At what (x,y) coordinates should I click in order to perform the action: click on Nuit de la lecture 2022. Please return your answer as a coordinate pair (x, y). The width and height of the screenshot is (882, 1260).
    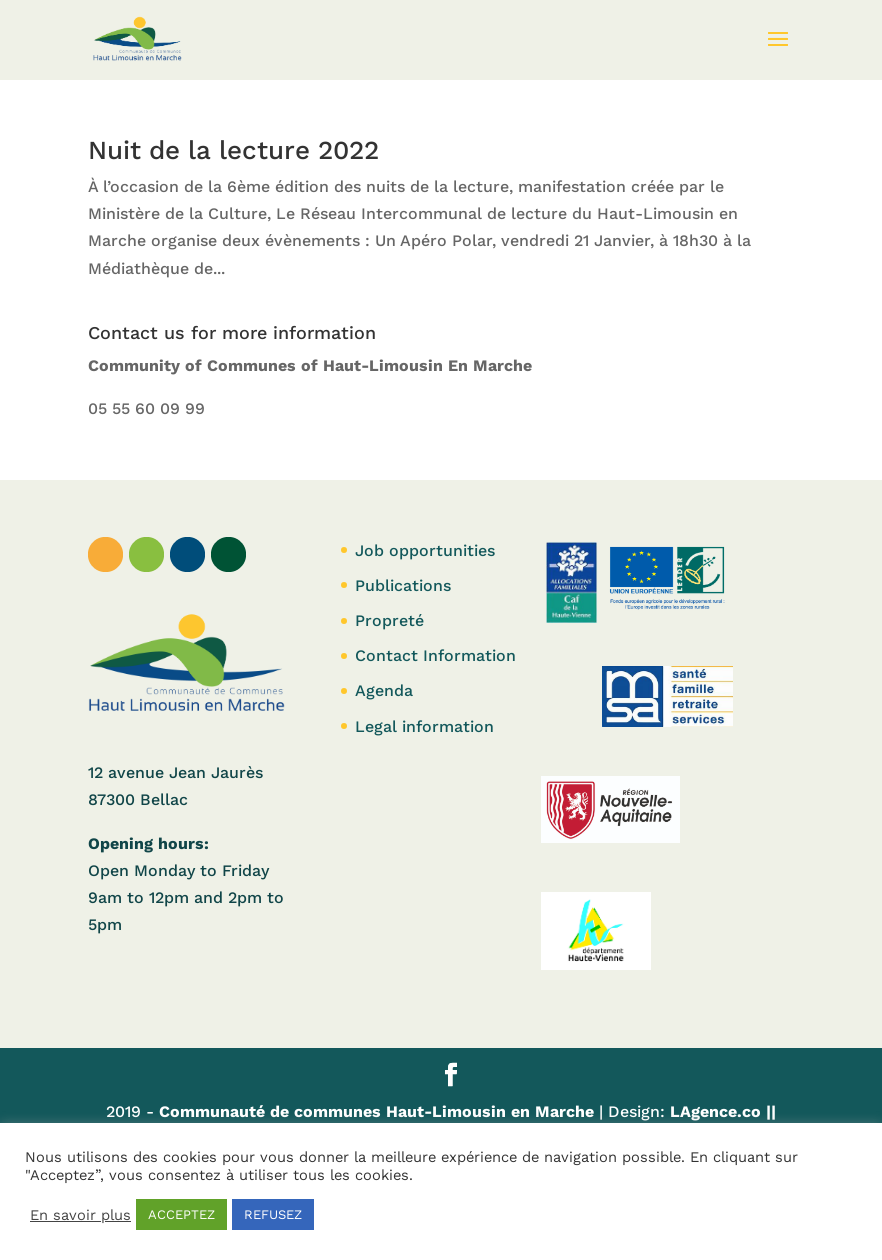
    Looking at the image, I should click on (233, 150).